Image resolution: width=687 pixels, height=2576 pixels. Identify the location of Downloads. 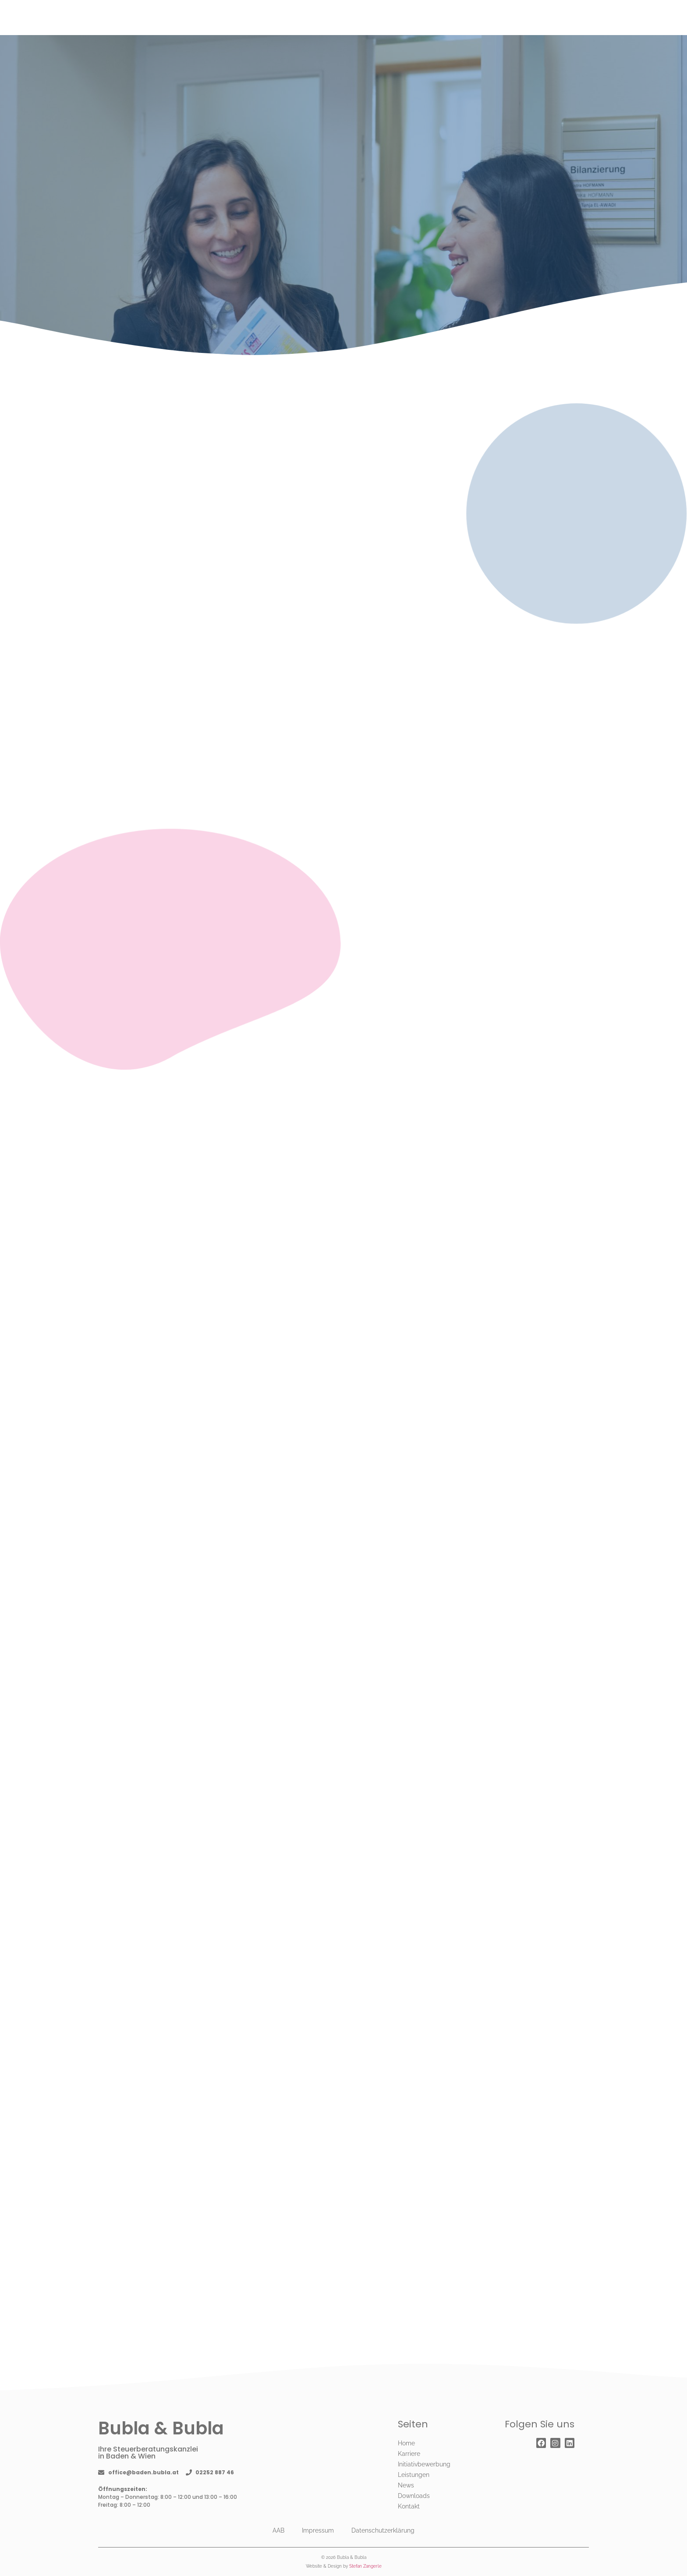
(414, 2495).